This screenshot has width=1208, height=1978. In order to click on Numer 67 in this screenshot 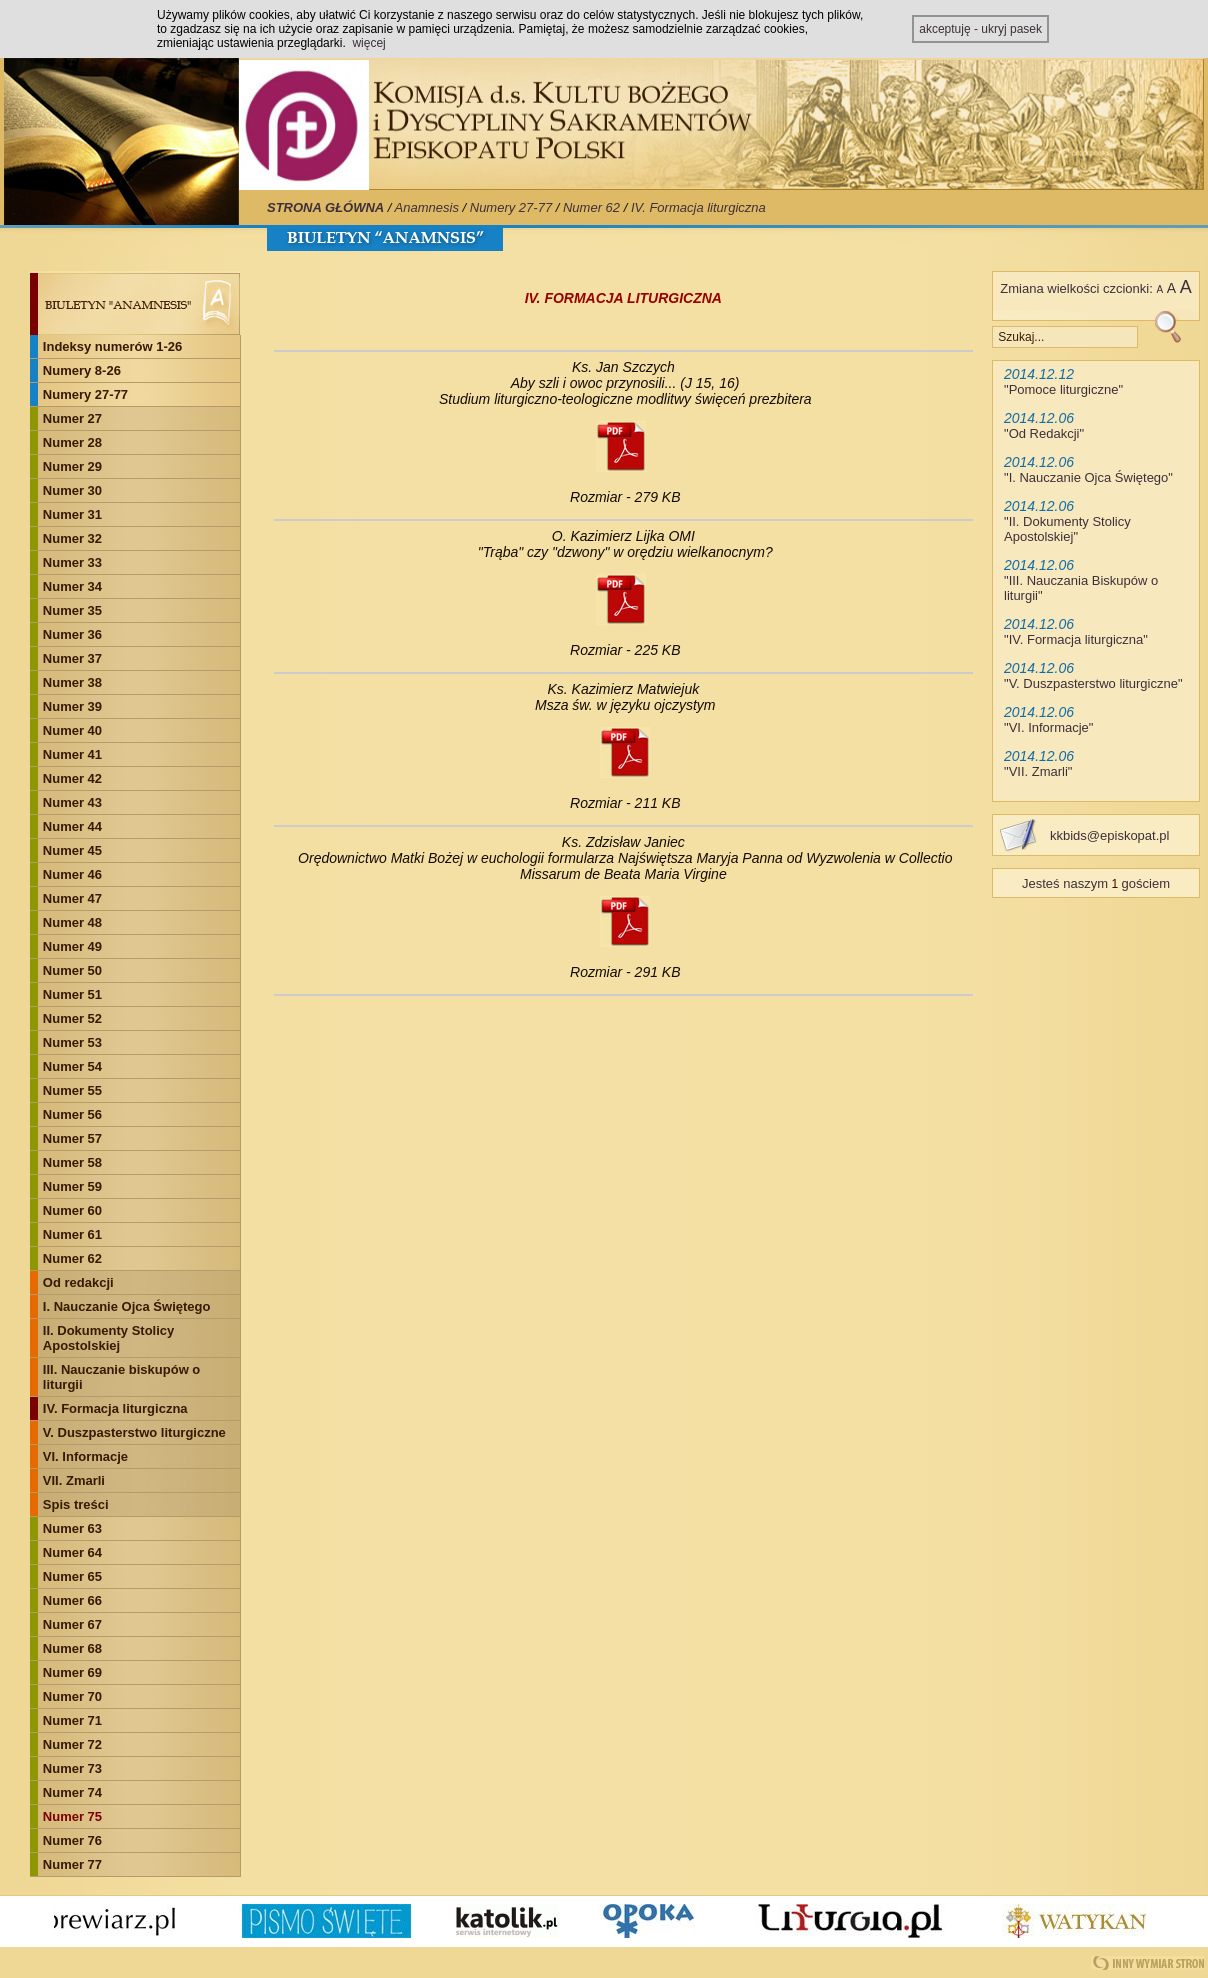, I will do `click(72, 1624)`.